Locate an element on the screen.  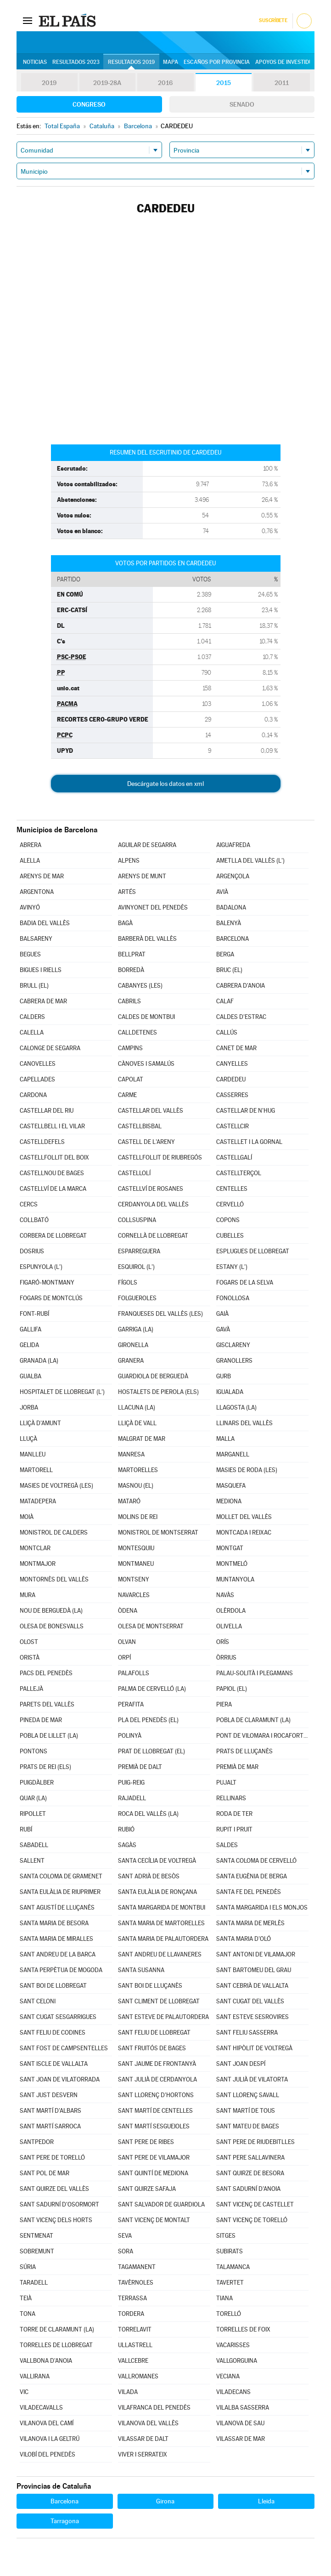
MATADEPERA is located at coordinates (38, 1501).